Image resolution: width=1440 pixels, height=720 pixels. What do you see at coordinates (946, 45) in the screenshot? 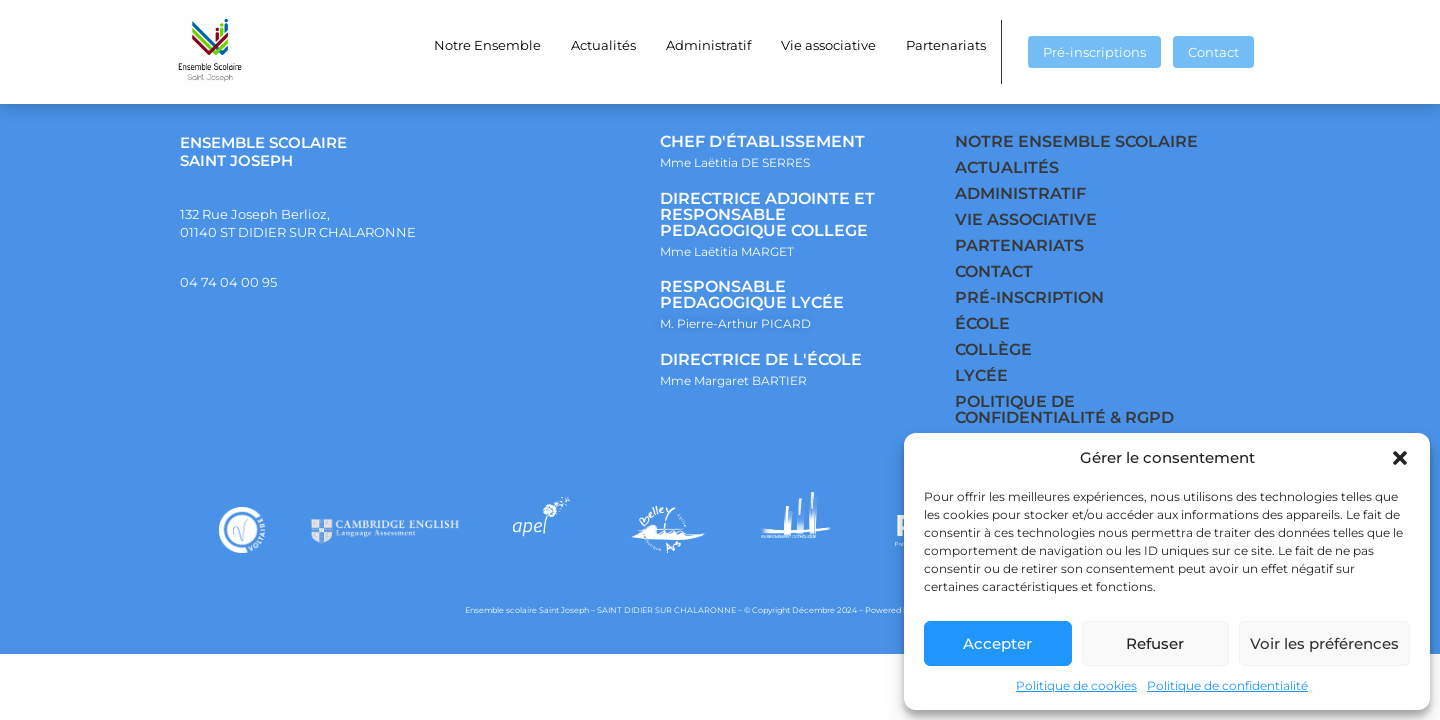
I see `Partenariats` at bounding box center [946, 45].